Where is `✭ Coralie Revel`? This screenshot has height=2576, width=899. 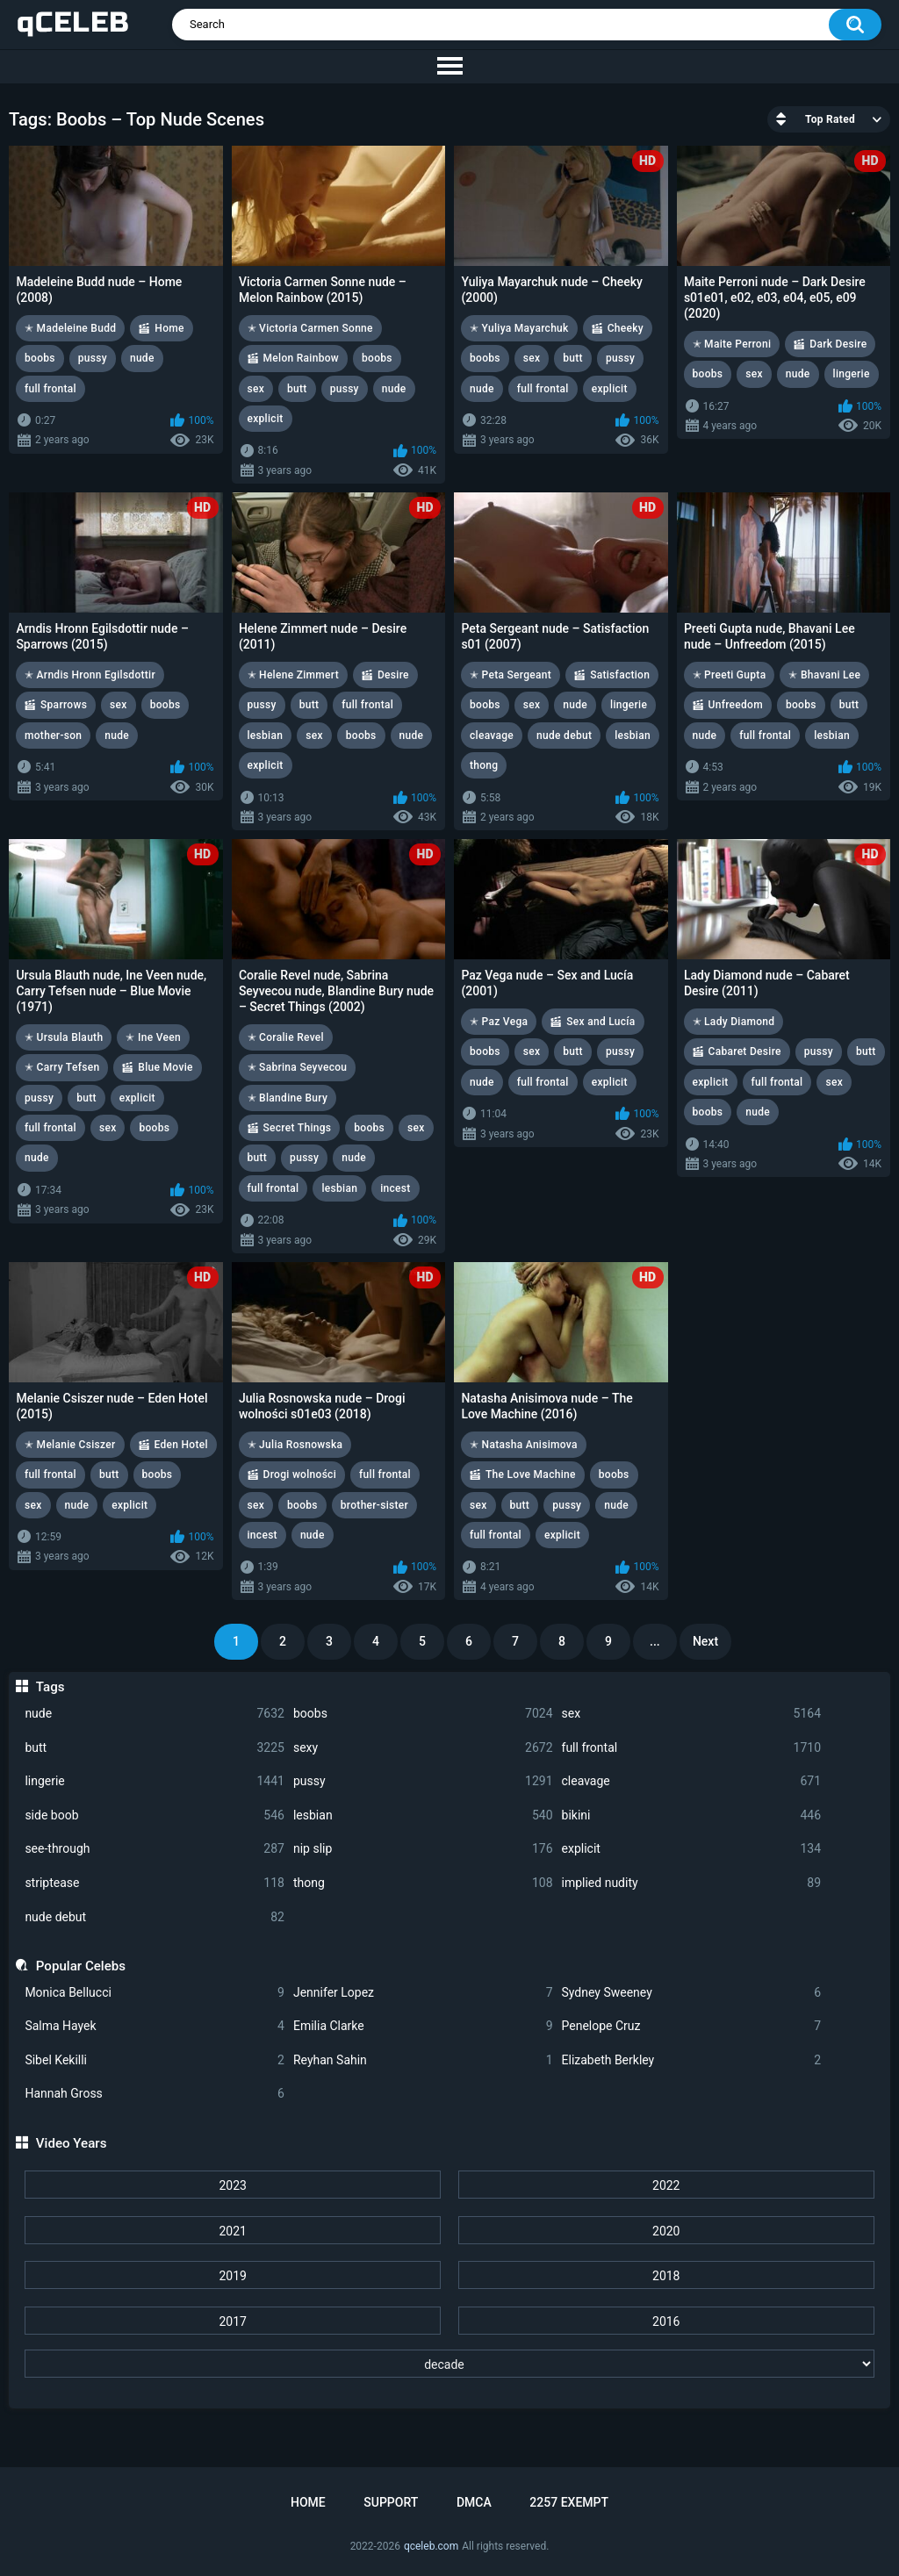 ✭ Coralie Revel is located at coordinates (286, 1037).